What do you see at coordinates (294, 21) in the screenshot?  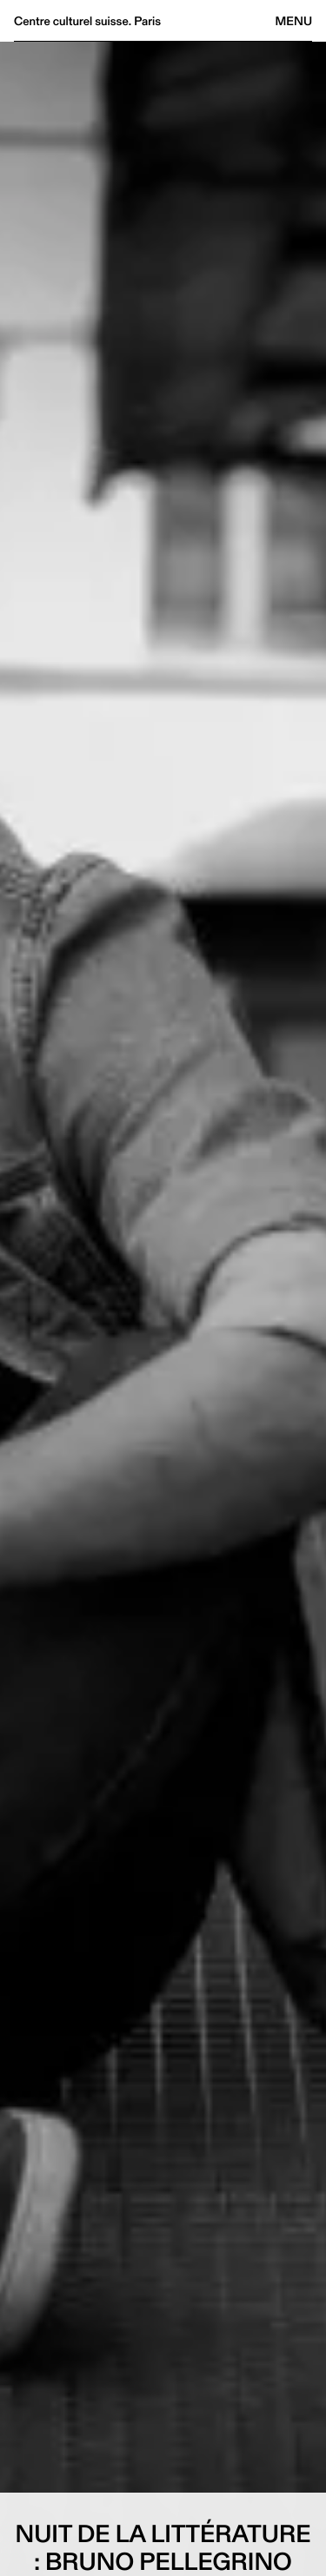 I see `Menu` at bounding box center [294, 21].